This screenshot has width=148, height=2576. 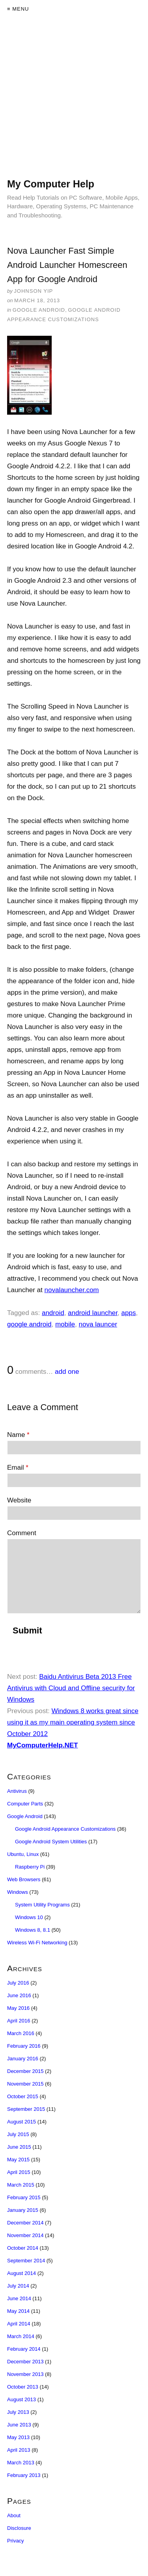 I want to click on March 2013, so click(x=20, y=2463).